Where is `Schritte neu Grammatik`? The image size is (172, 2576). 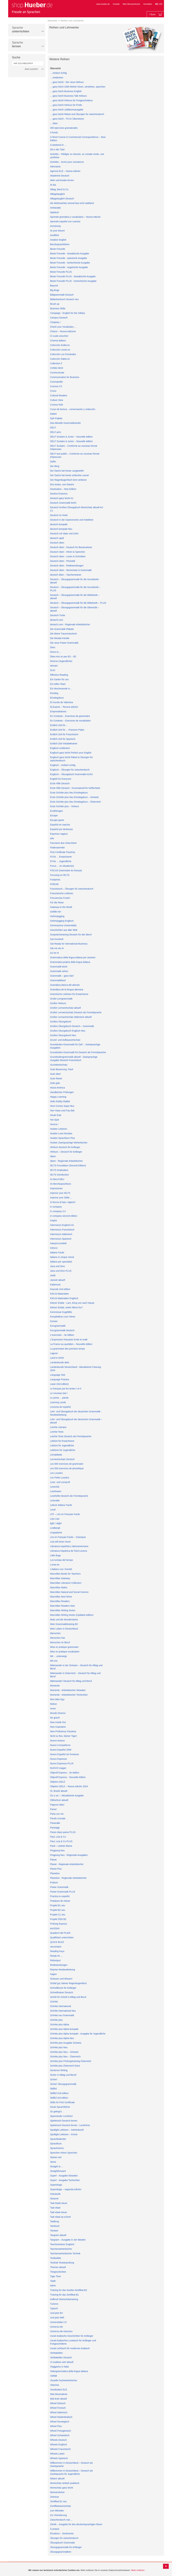
Schritte neu Grammatik is located at coordinates (62, 2015).